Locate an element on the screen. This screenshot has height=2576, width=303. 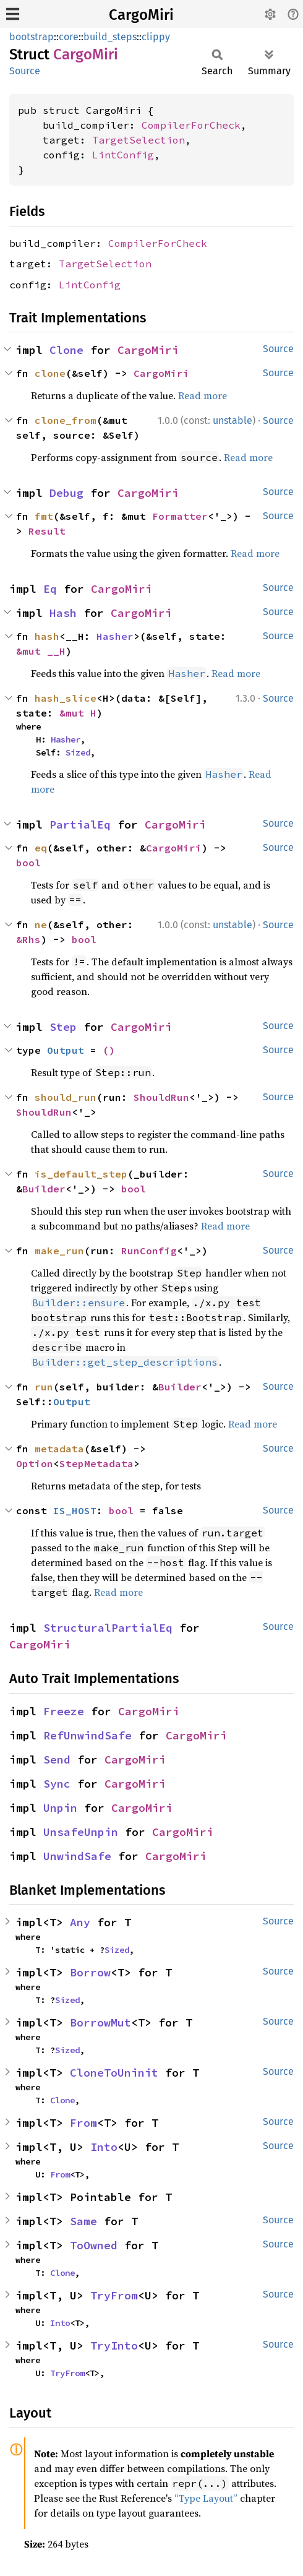
Eq is located at coordinates (50, 589).